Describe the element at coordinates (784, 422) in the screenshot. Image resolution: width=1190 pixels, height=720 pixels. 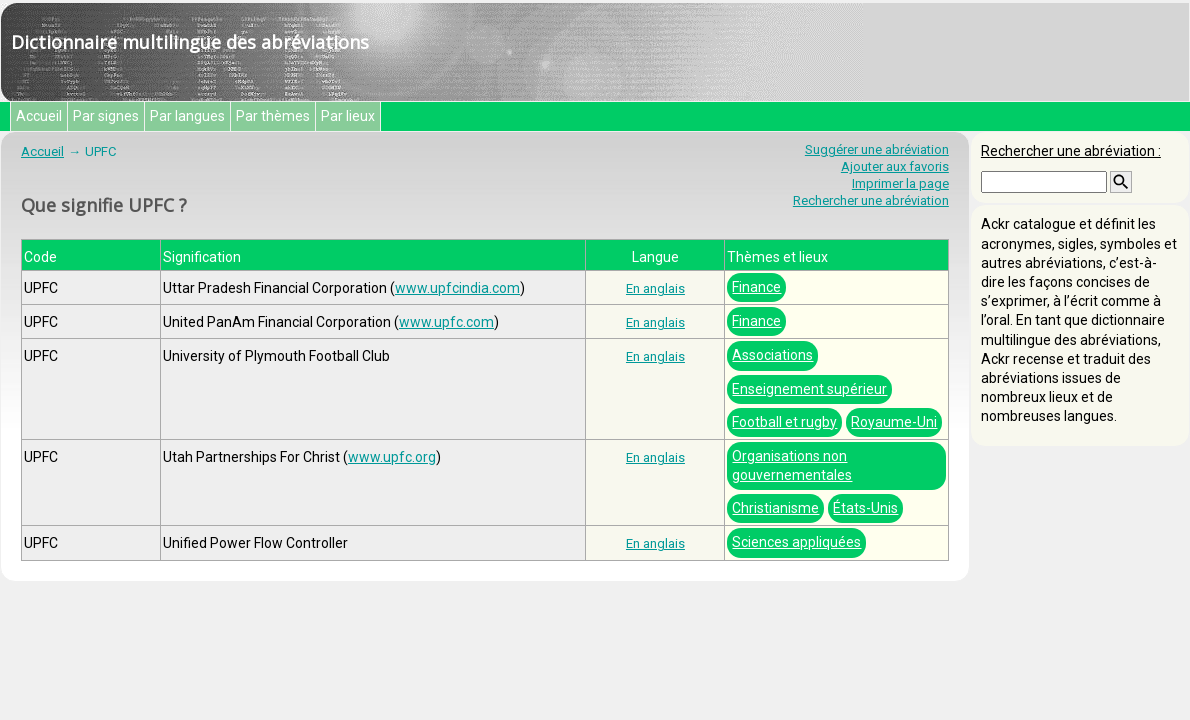
I see `Football et rugby` at that location.